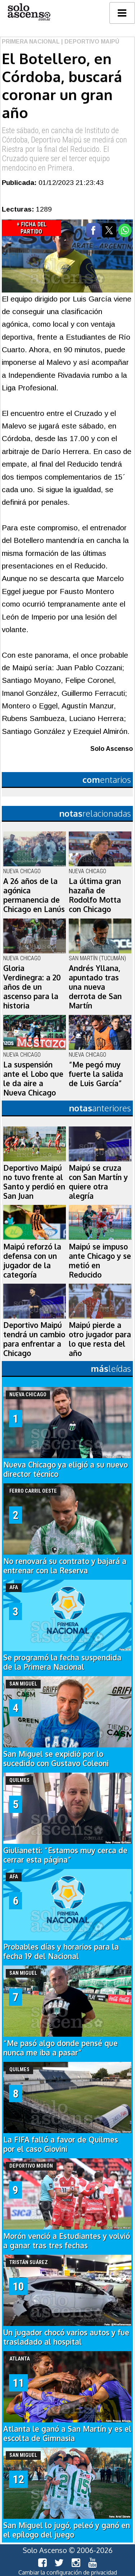 The image size is (135, 2576). Describe the element at coordinates (34, 895) in the screenshot. I see `A 26 años de la agónica permanencia de Chicago en Lanús` at that location.